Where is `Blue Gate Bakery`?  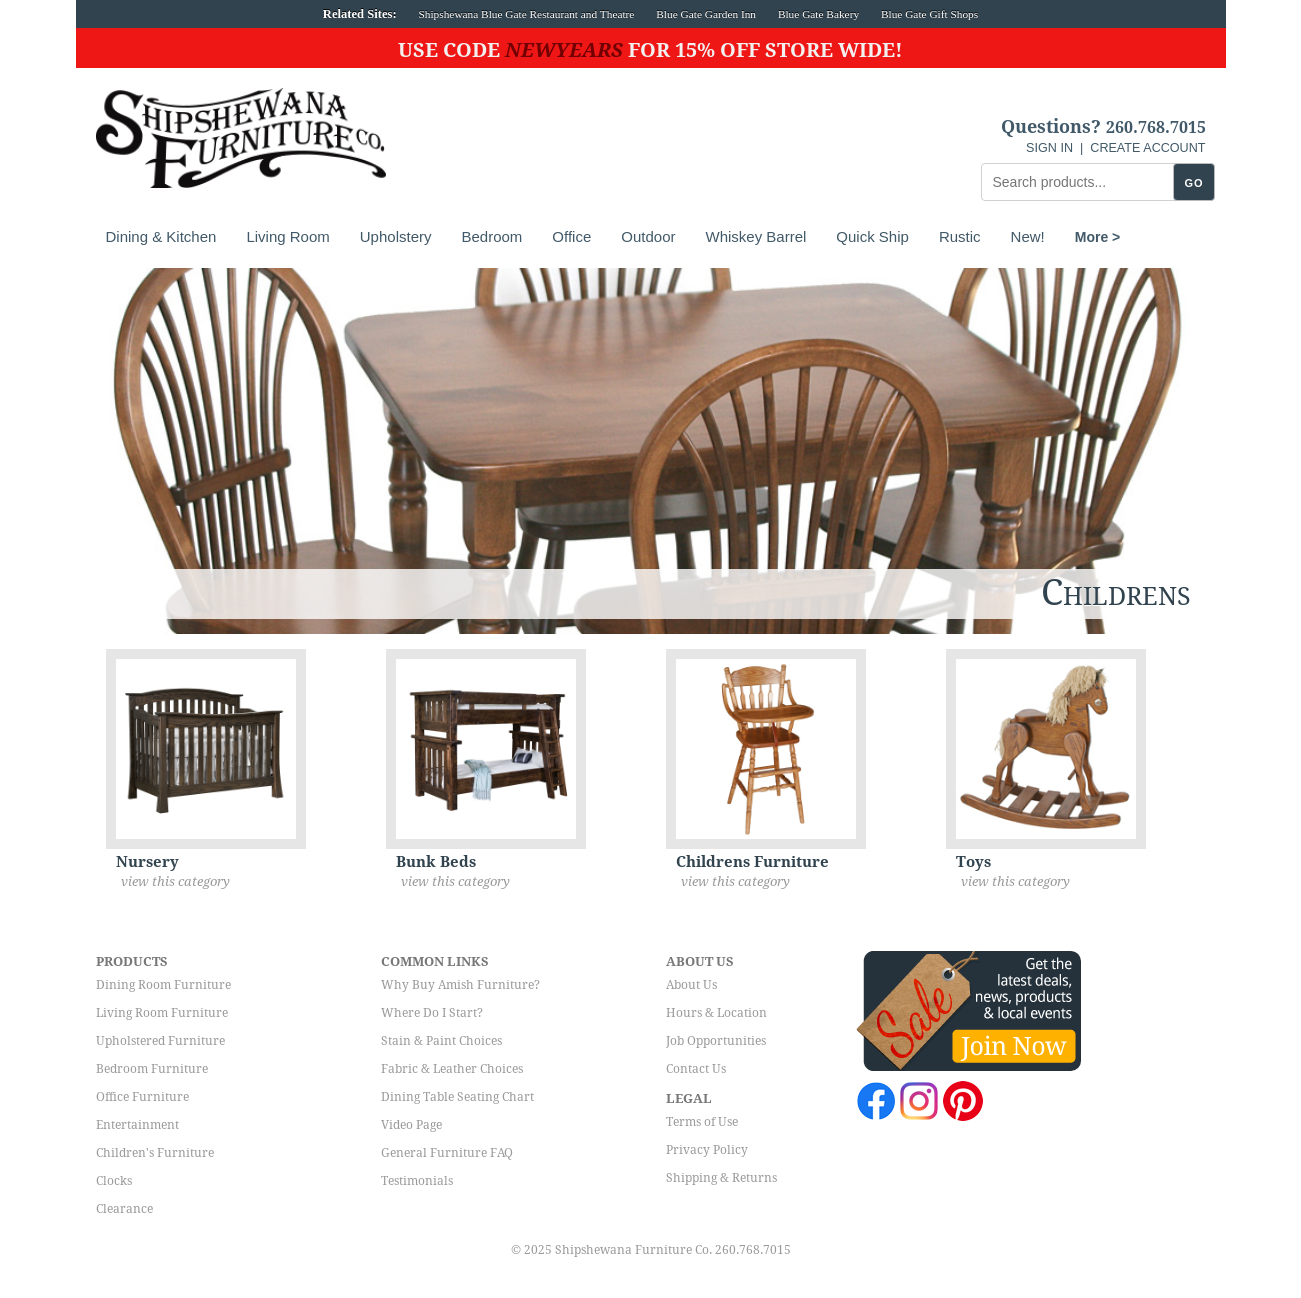 Blue Gate Bakery is located at coordinates (818, 14).